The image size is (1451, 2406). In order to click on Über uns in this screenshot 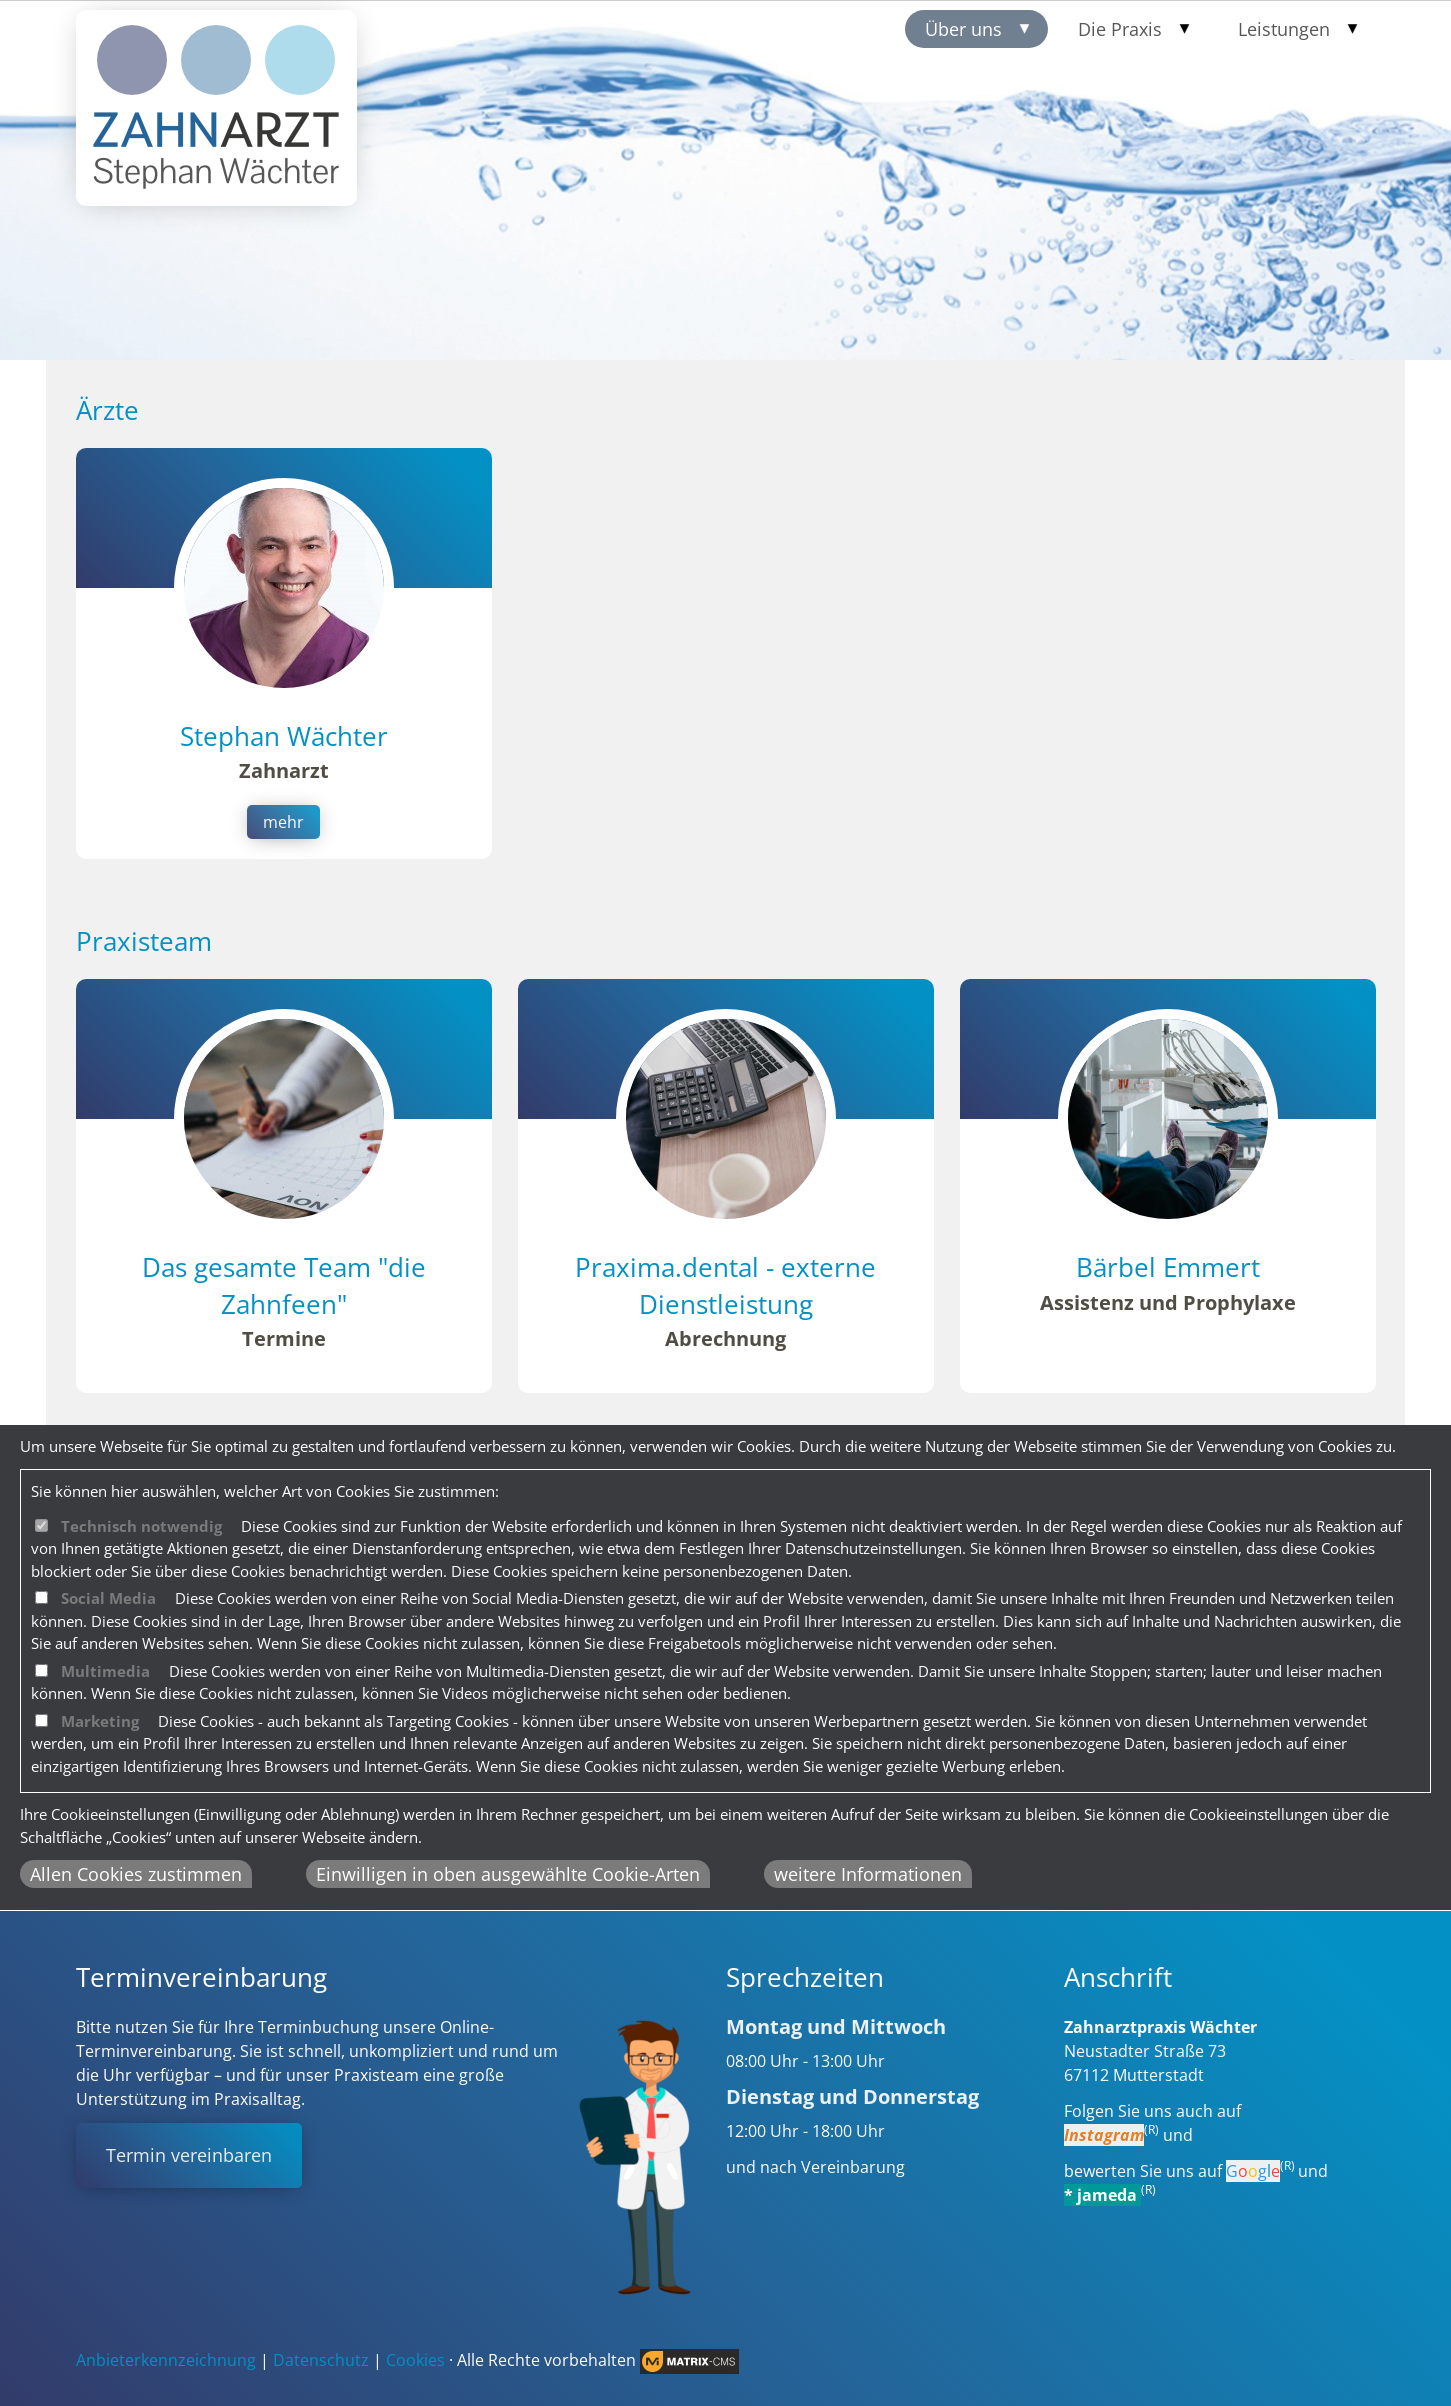, I will do `click(963, 29)`.